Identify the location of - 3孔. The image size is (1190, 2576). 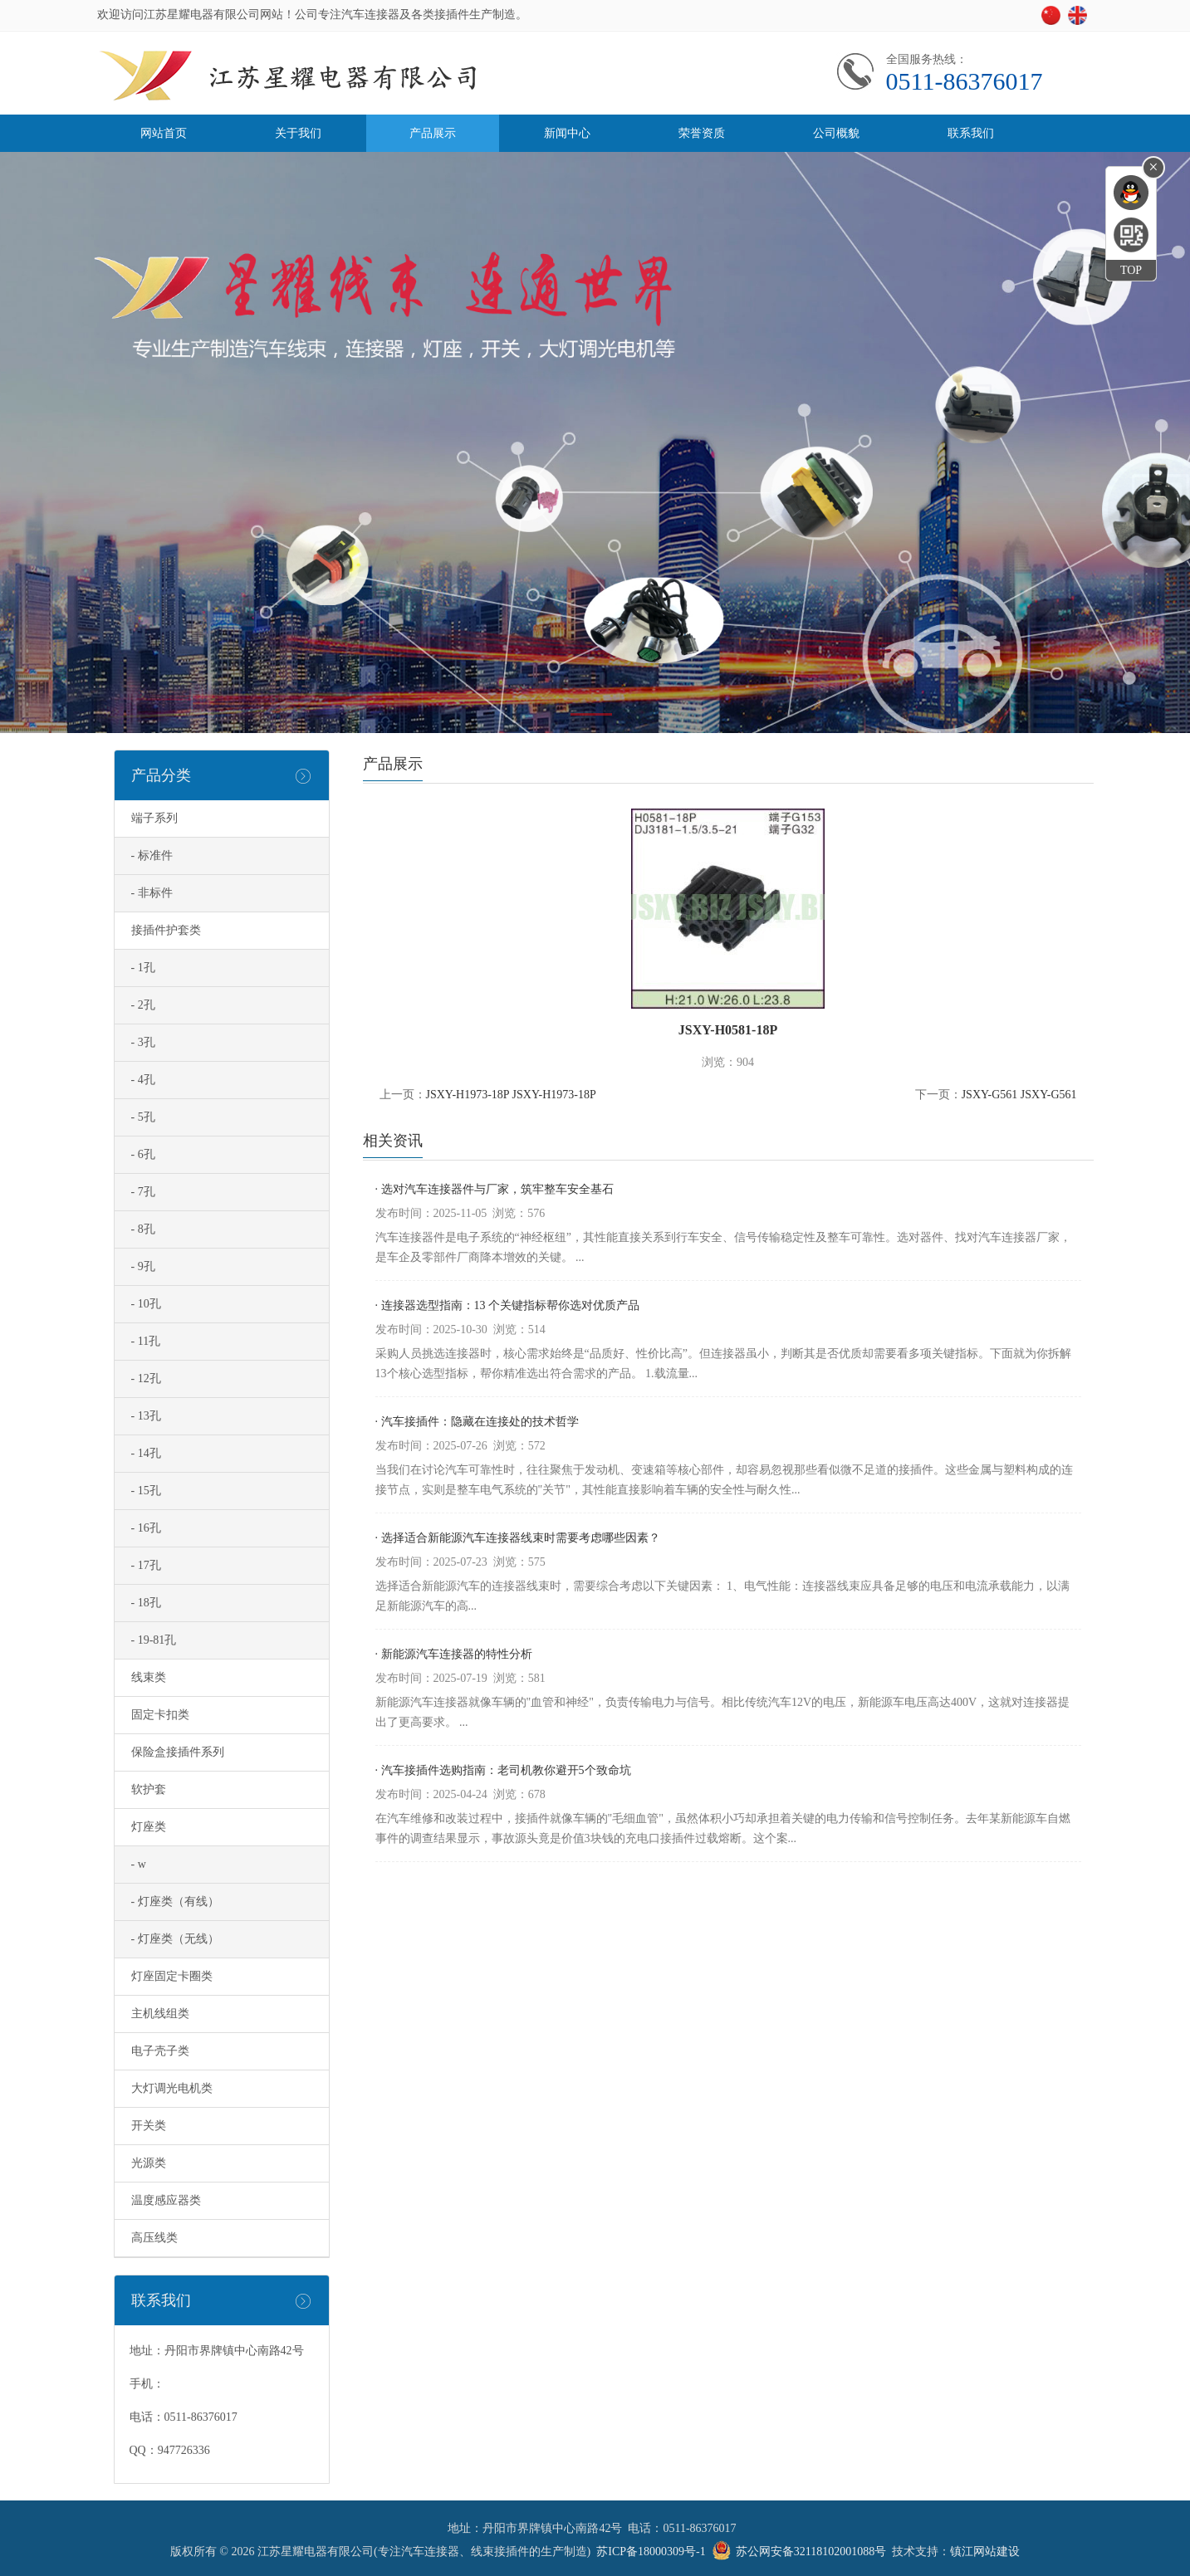
(143, 1042).